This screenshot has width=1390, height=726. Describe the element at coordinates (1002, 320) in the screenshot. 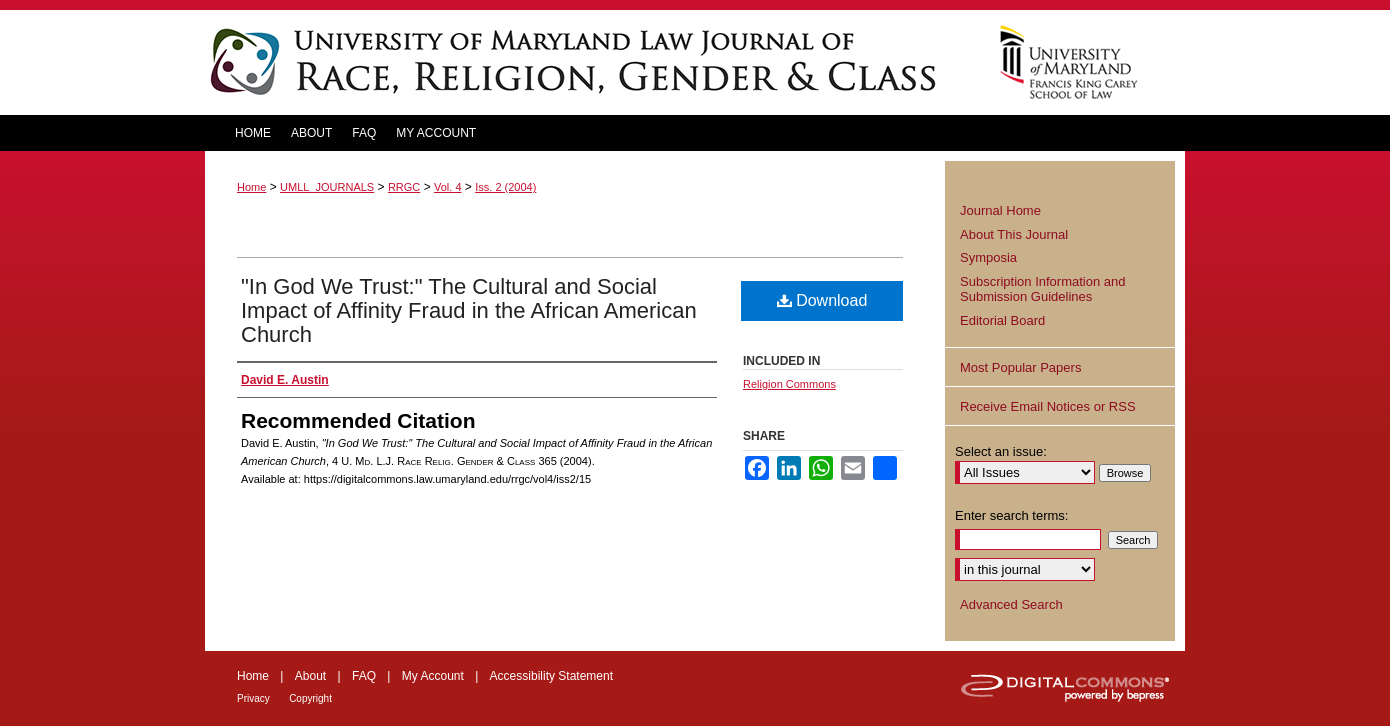

I see `Editorial Board` at that location.